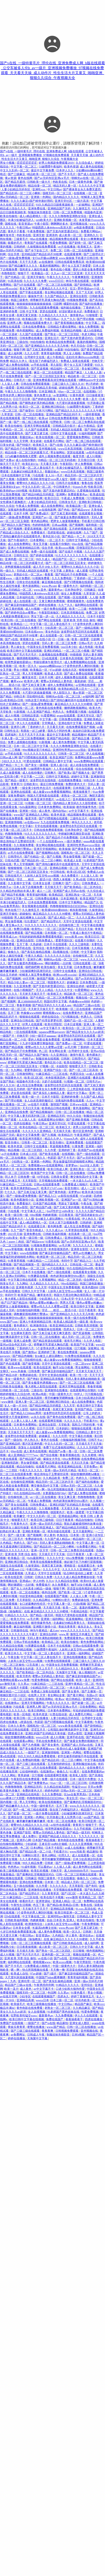 The width and height of the screenshot is (105, 2576). What do you see at coordinates (40, 185) in the screenshot?
I see `精品动漫一区二区` at bounding box center [40, 185].